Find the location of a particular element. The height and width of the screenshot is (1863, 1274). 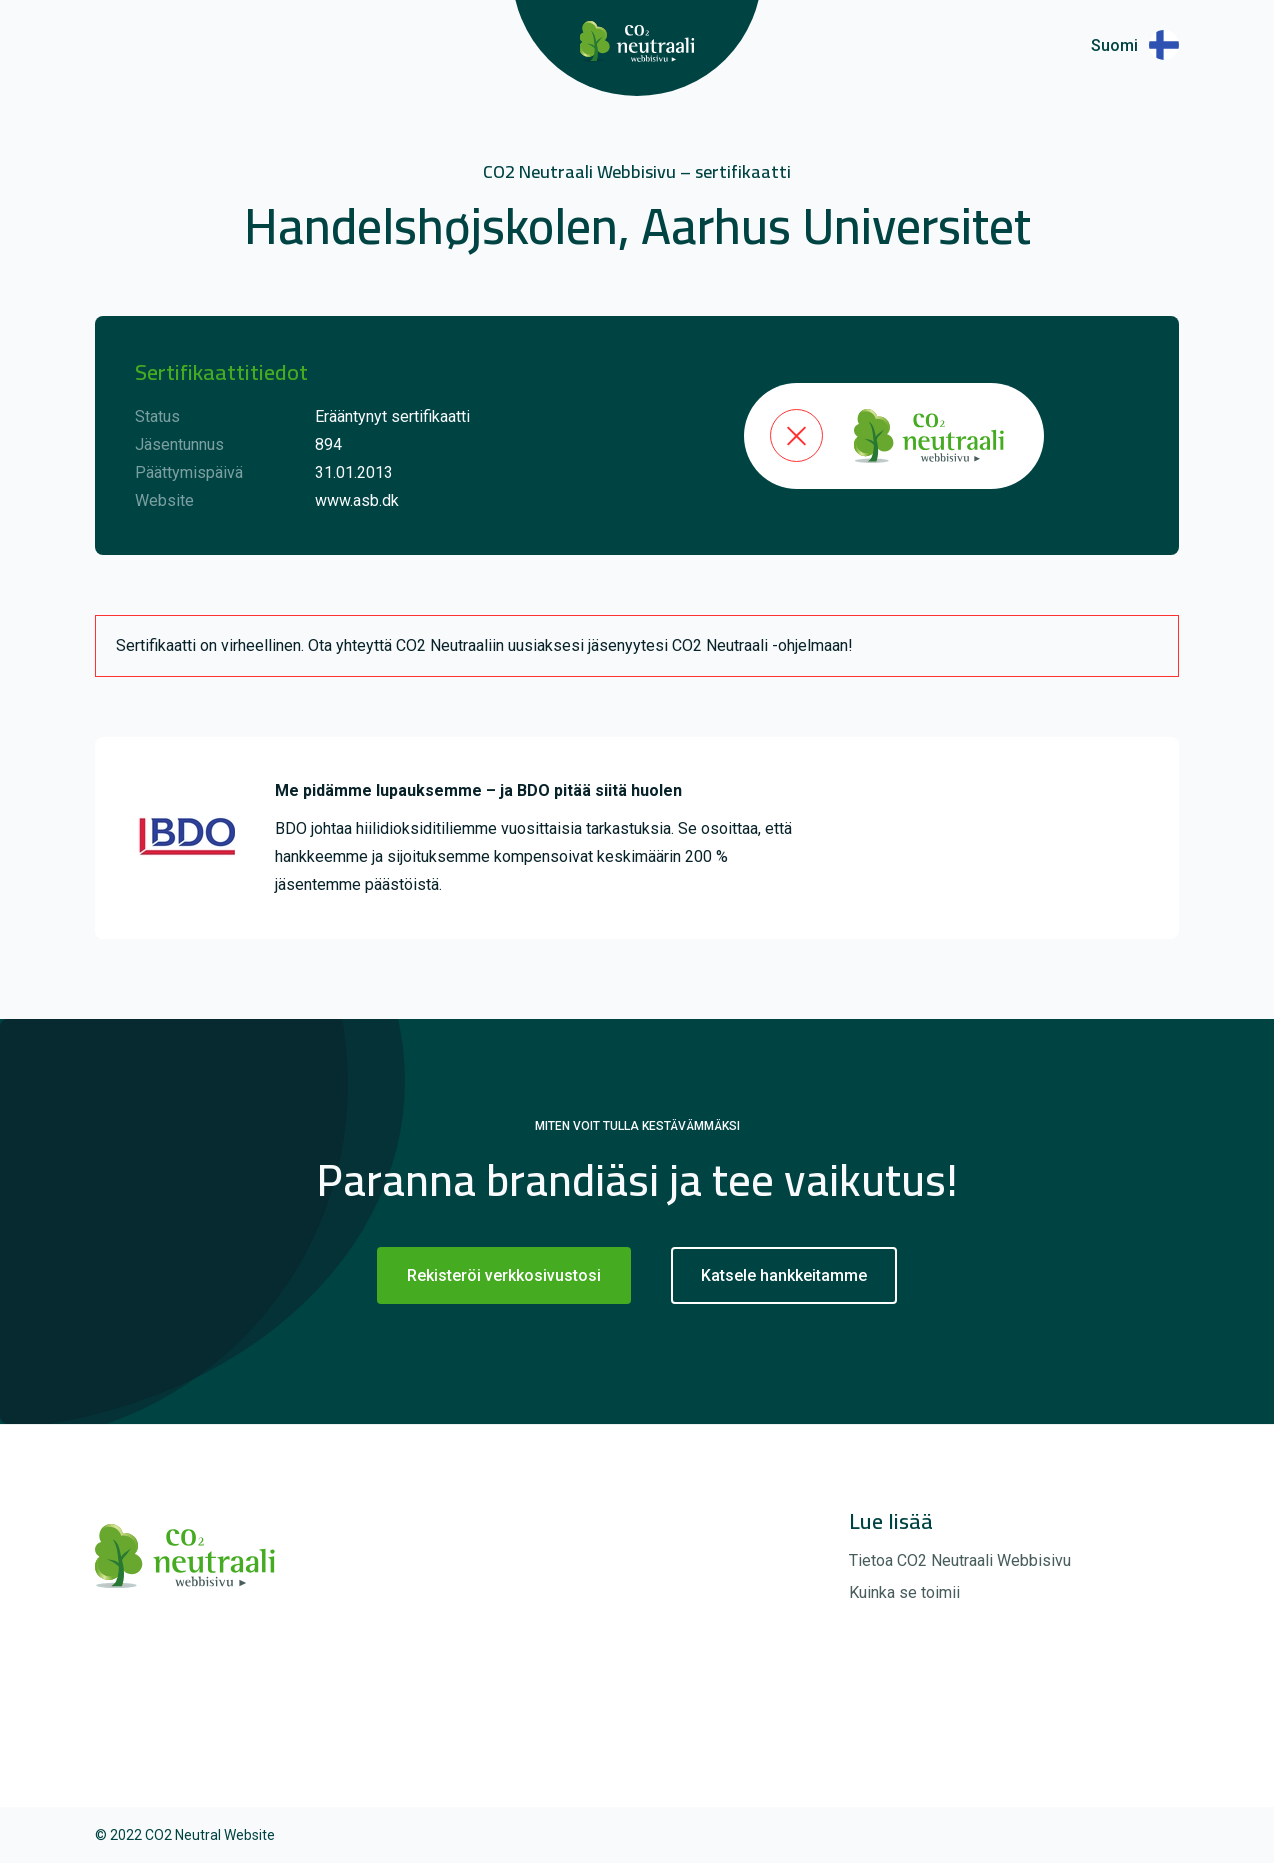

Rekisteröi verkkosivustosi is located at coordinates (504, 1275).